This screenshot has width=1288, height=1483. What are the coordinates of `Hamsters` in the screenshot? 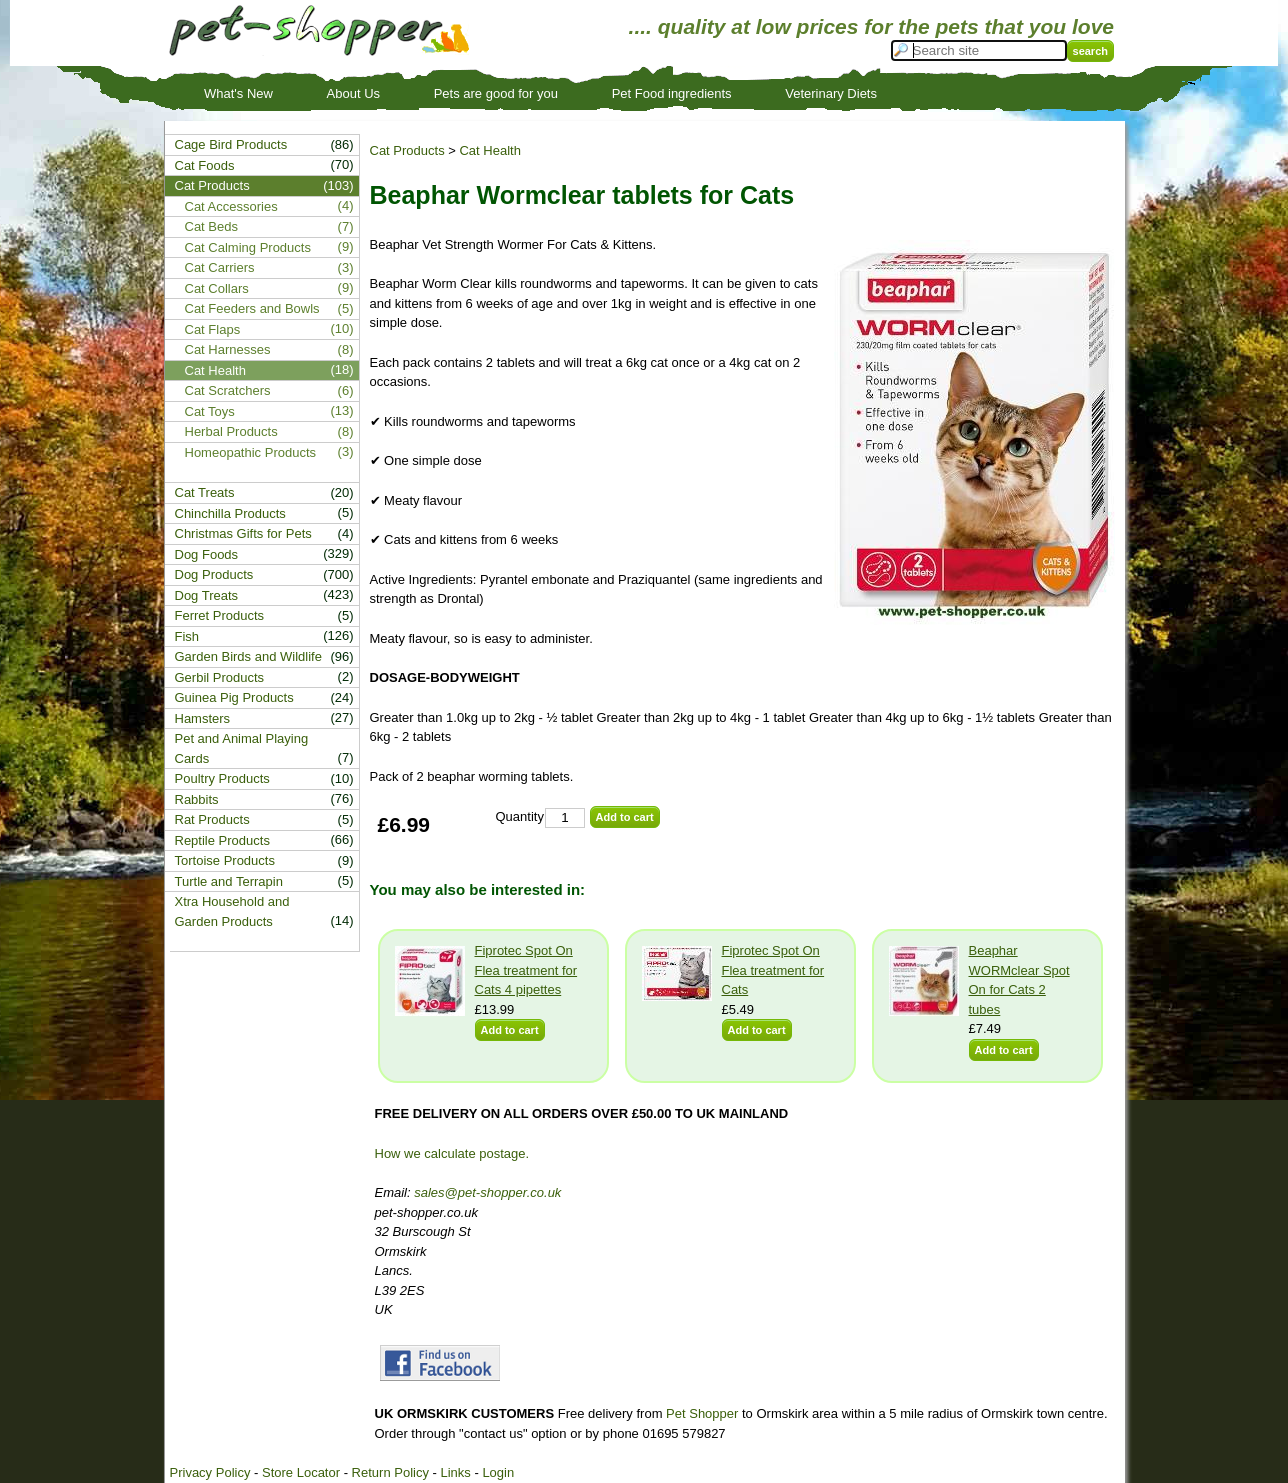 It's located at (203, 718).